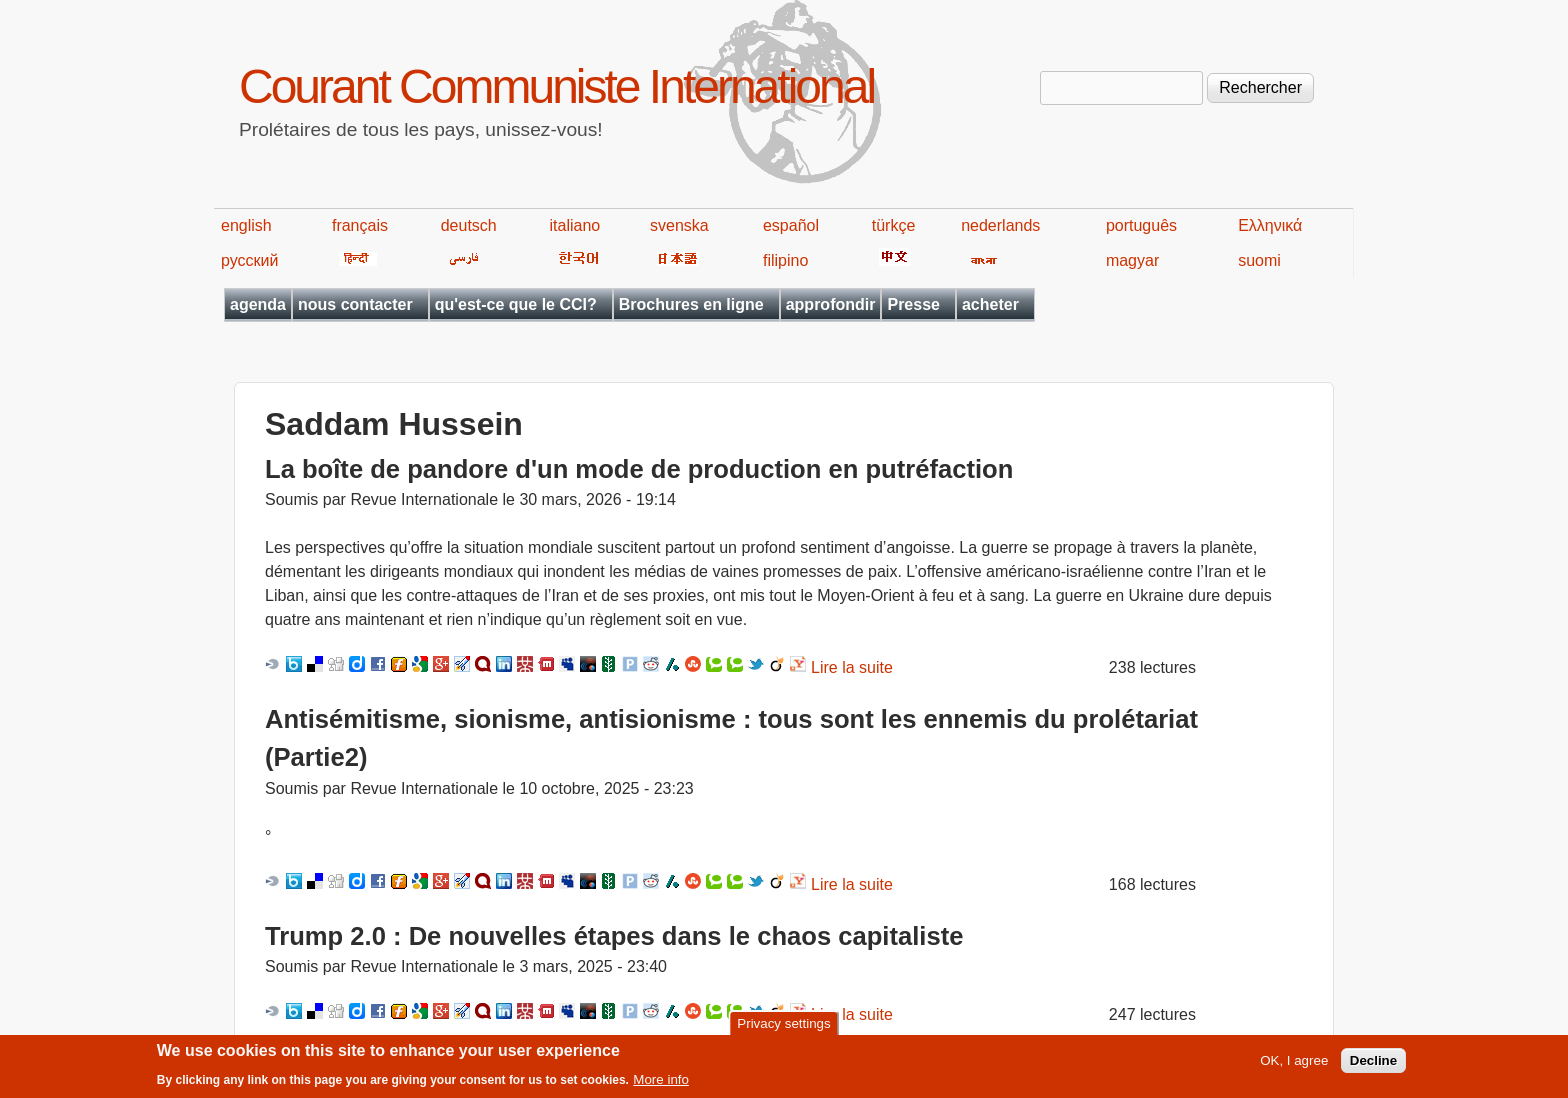  Describe the element at coordinates (614, 936) in the screenshot. I see `Trump 2.0 : De nouvelles étapes dans le chaos capitaliste` at that location.